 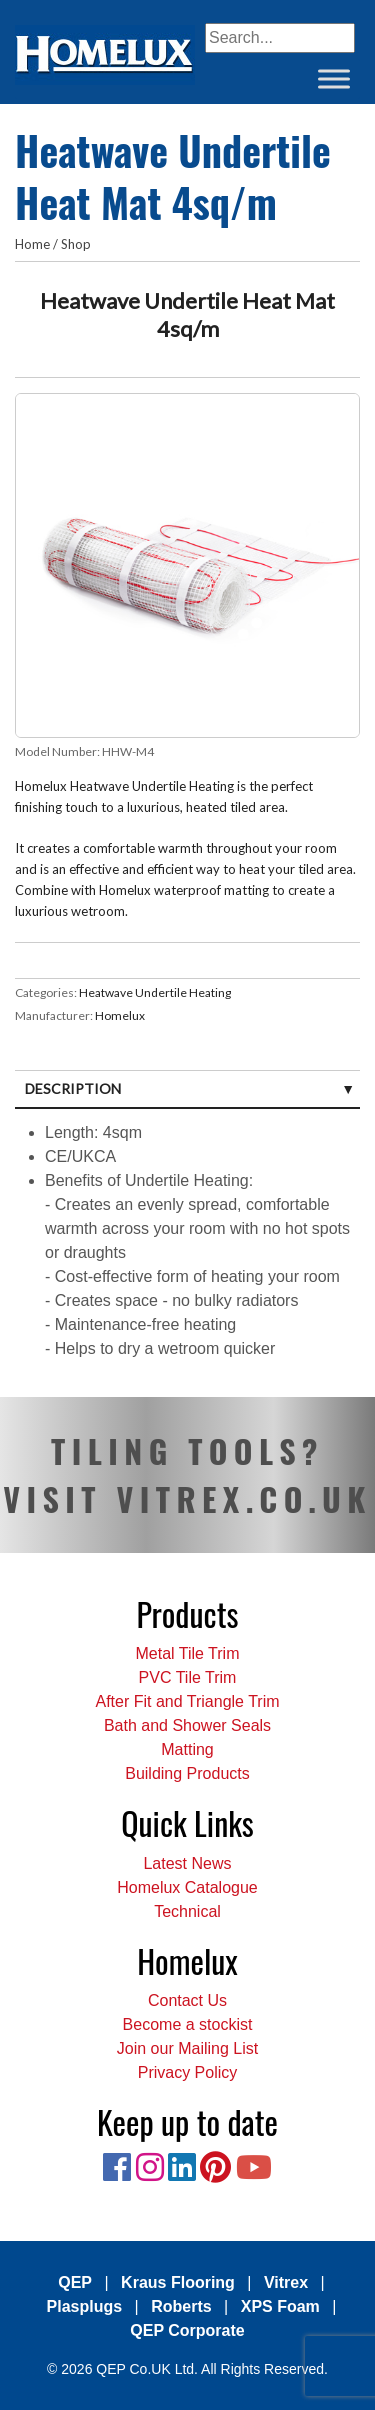 I want to click on PVC Tile Trim, so click(x=188, y=1677).